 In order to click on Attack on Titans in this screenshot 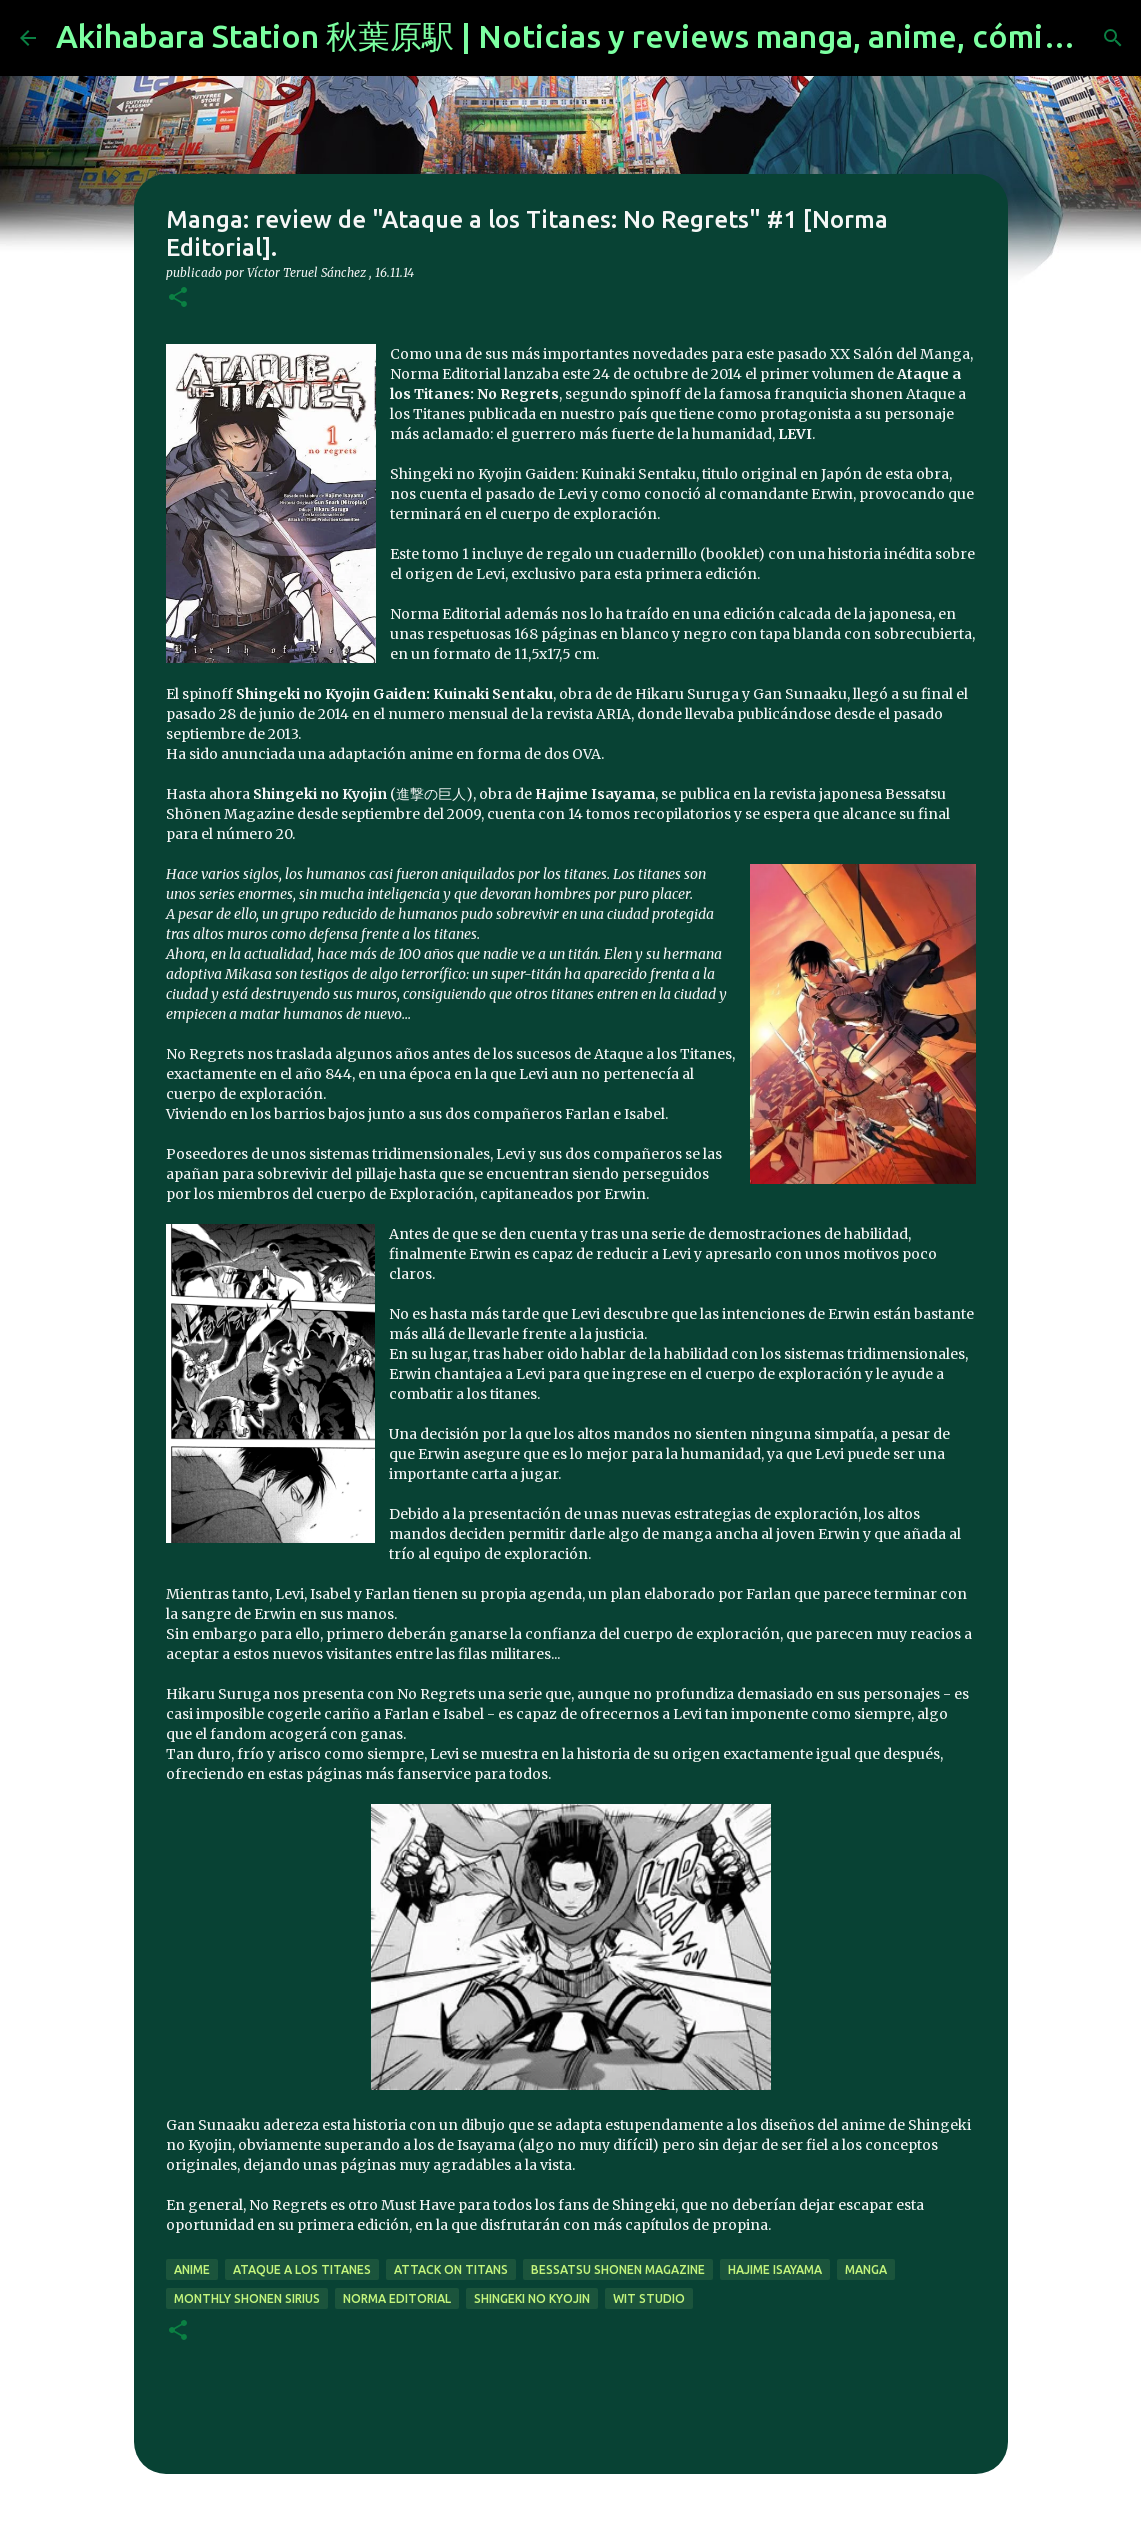, I will do `click(451, 2269)`.